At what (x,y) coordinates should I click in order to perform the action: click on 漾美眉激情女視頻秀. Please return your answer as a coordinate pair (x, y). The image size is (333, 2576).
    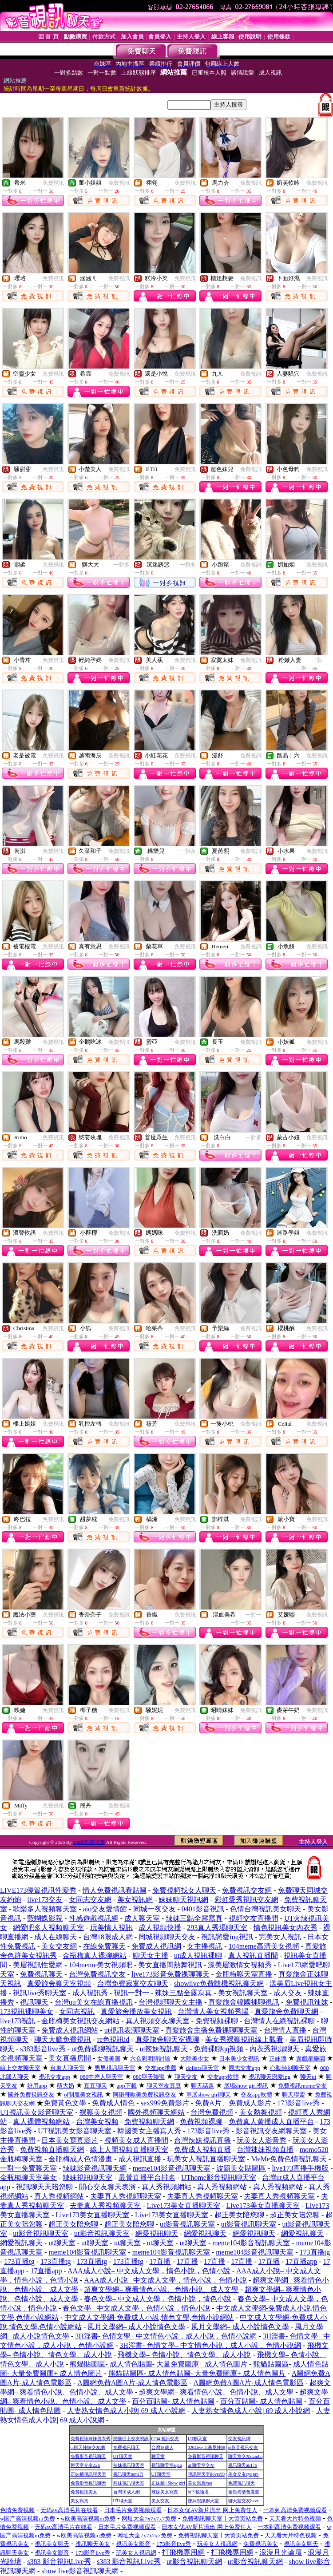
    Looking at the image, I should click on (240, 1965).